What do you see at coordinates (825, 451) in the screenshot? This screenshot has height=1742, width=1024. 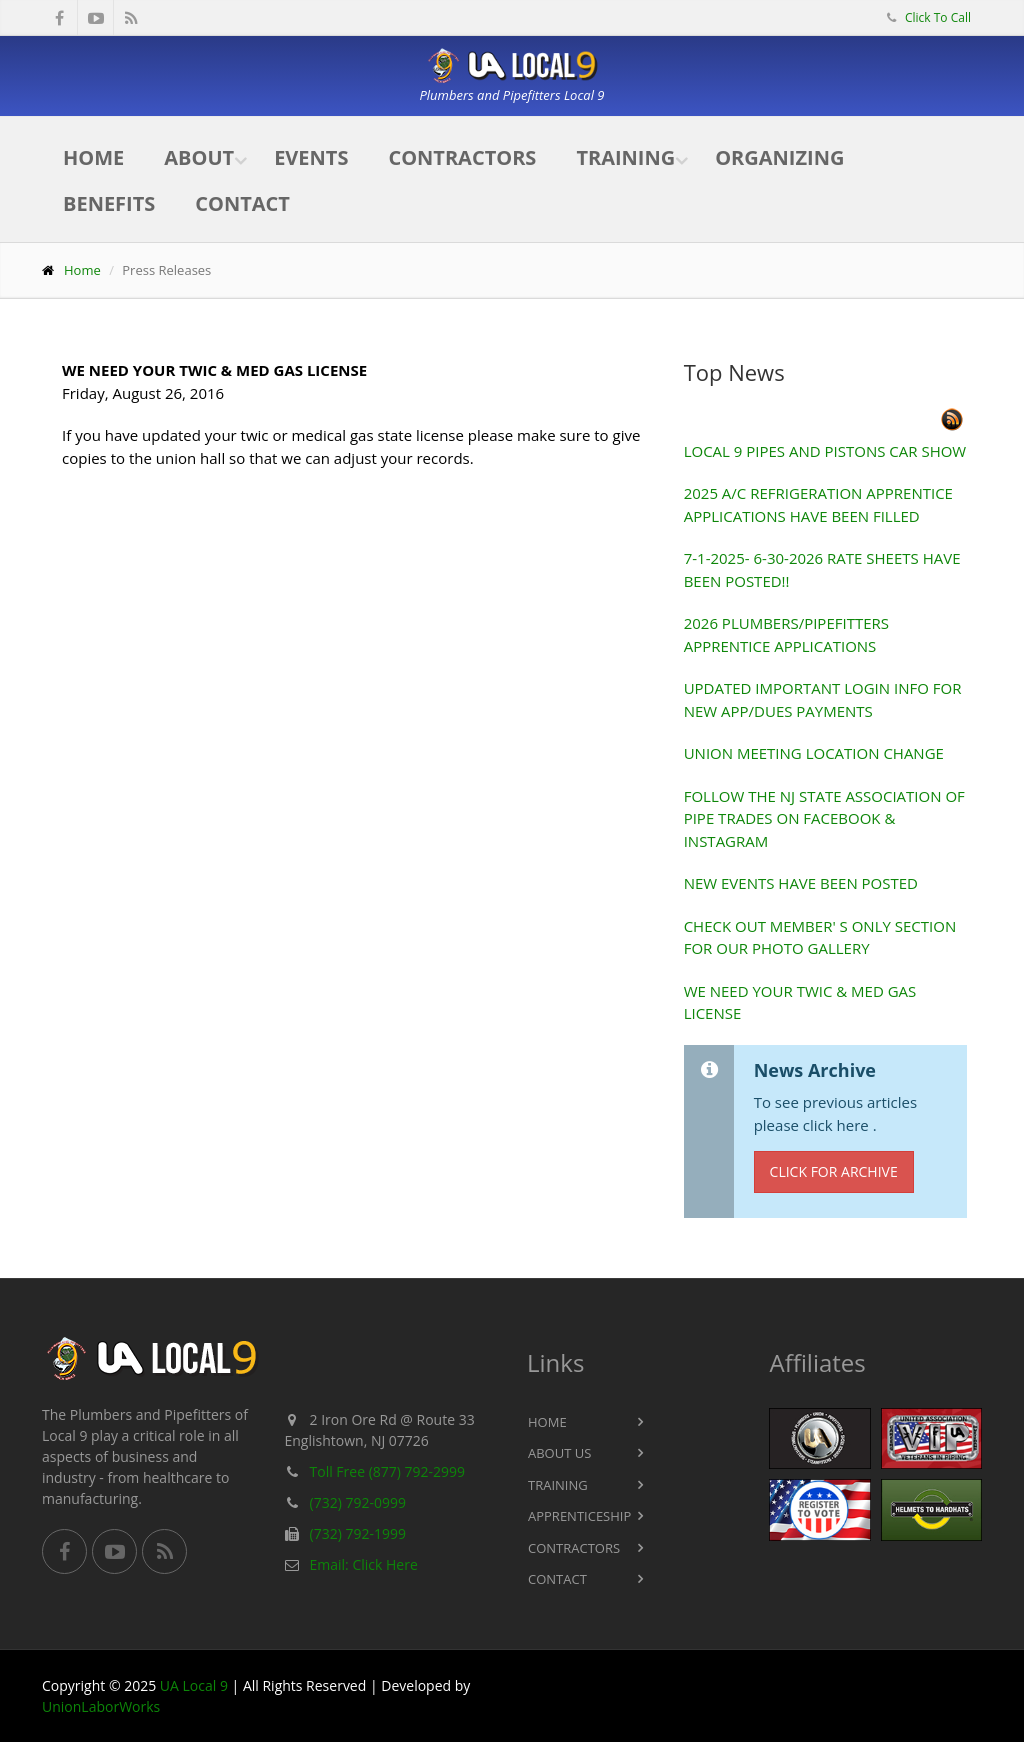 I see `LOCAL 9 PIPES AND PISTONS CAR SHOW` at bounding box center [825, 451].